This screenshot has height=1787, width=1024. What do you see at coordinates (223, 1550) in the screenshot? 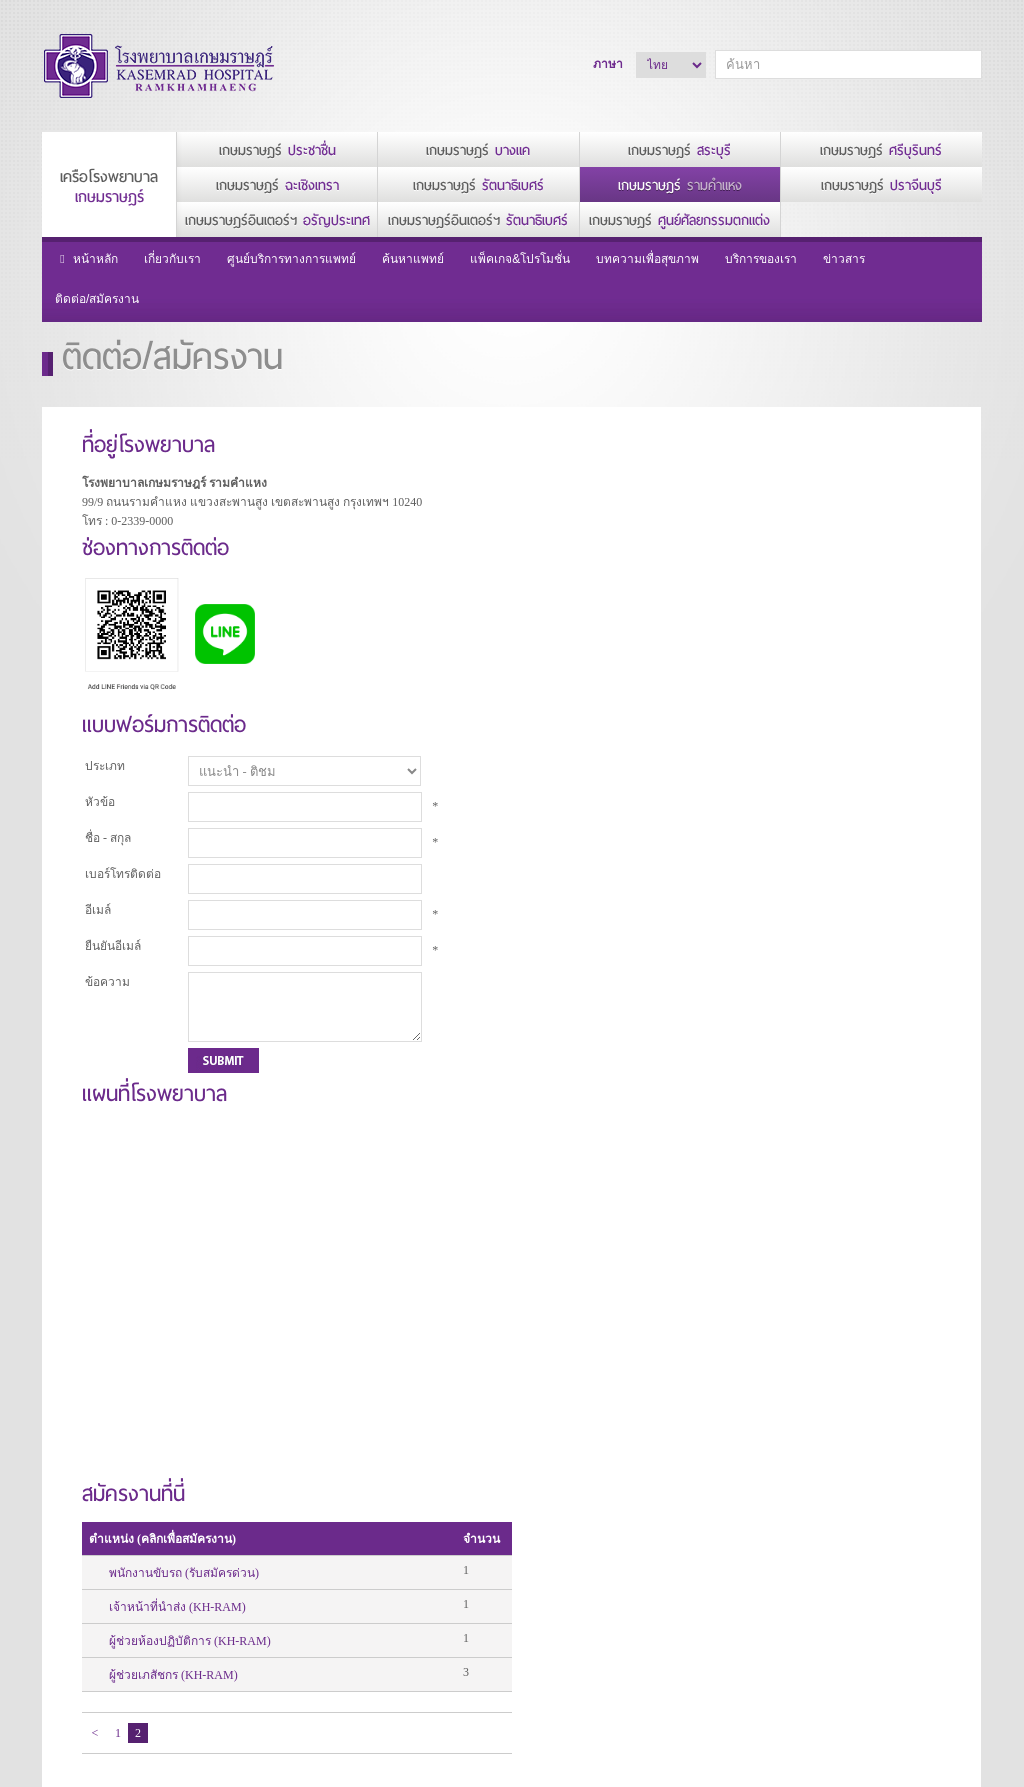
I see `ผู้บริหาร` at bounding box center [223, 1550].